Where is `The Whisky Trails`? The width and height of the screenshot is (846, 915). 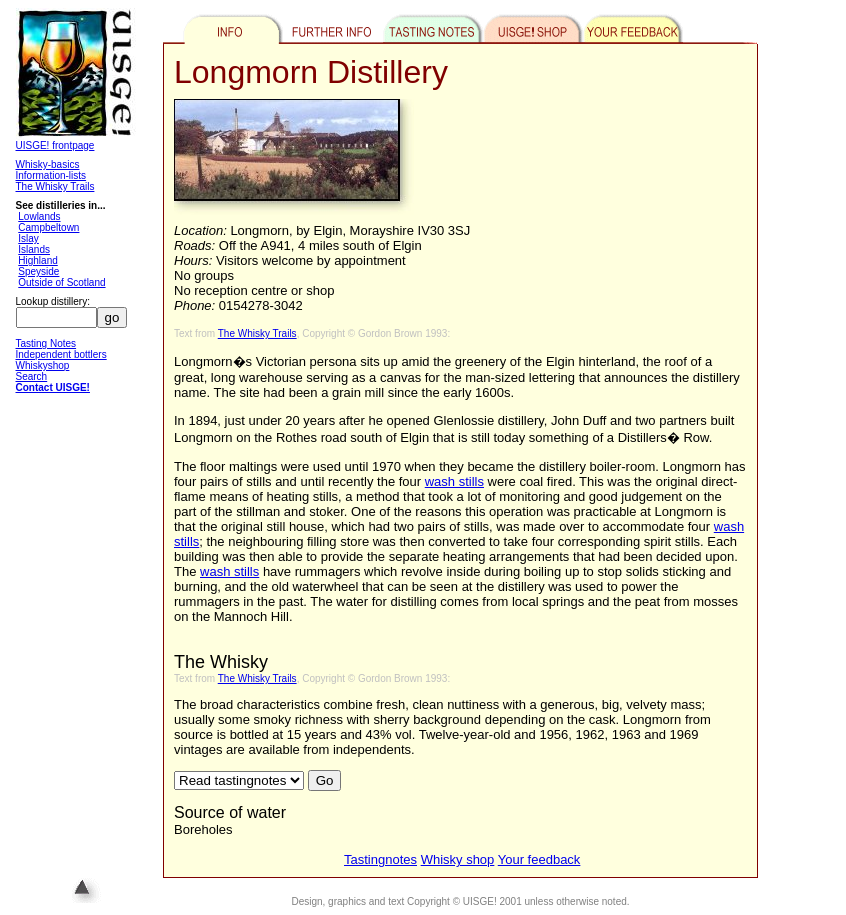 The Whisky Trails is located at coordinates (55, 186).